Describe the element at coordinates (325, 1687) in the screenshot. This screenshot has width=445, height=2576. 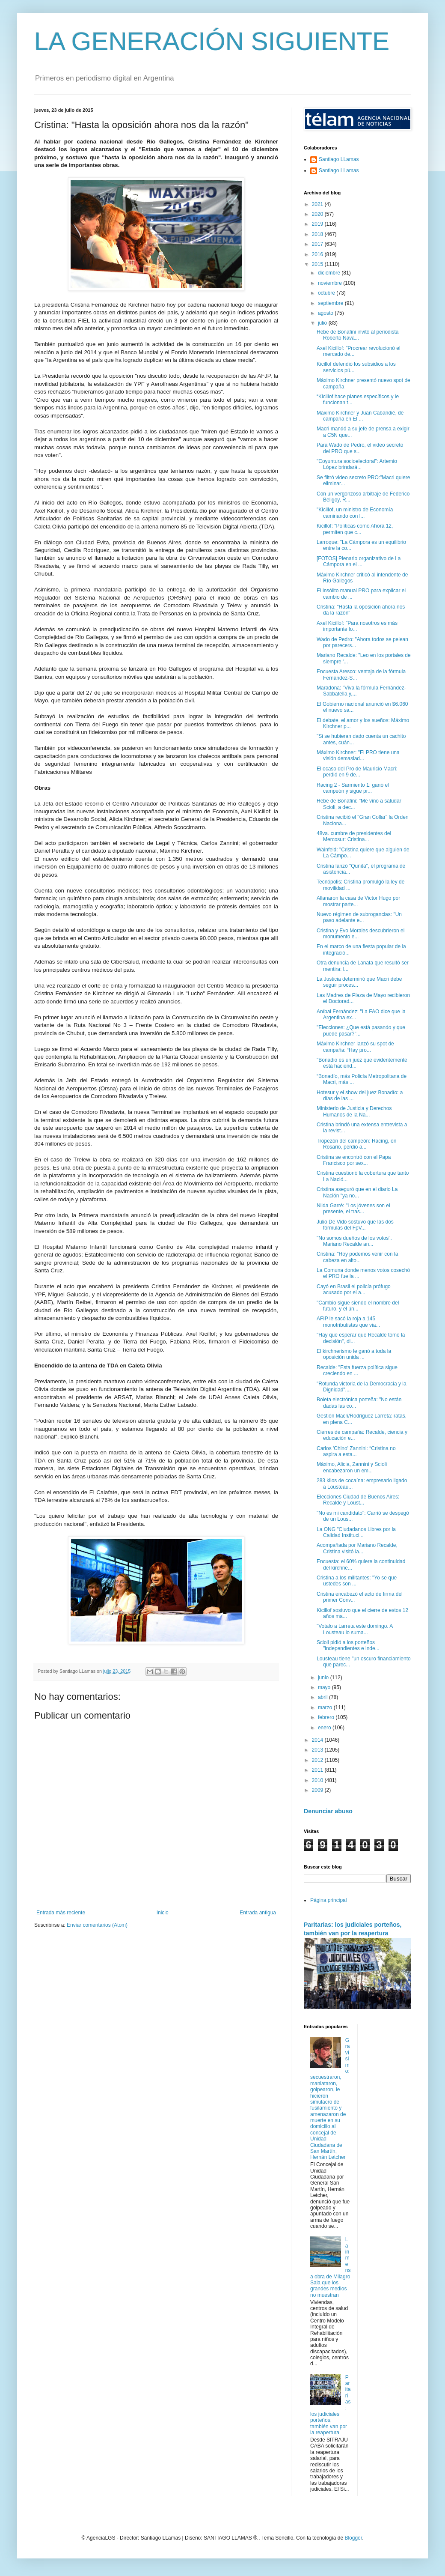
I see `mayo` at that location.